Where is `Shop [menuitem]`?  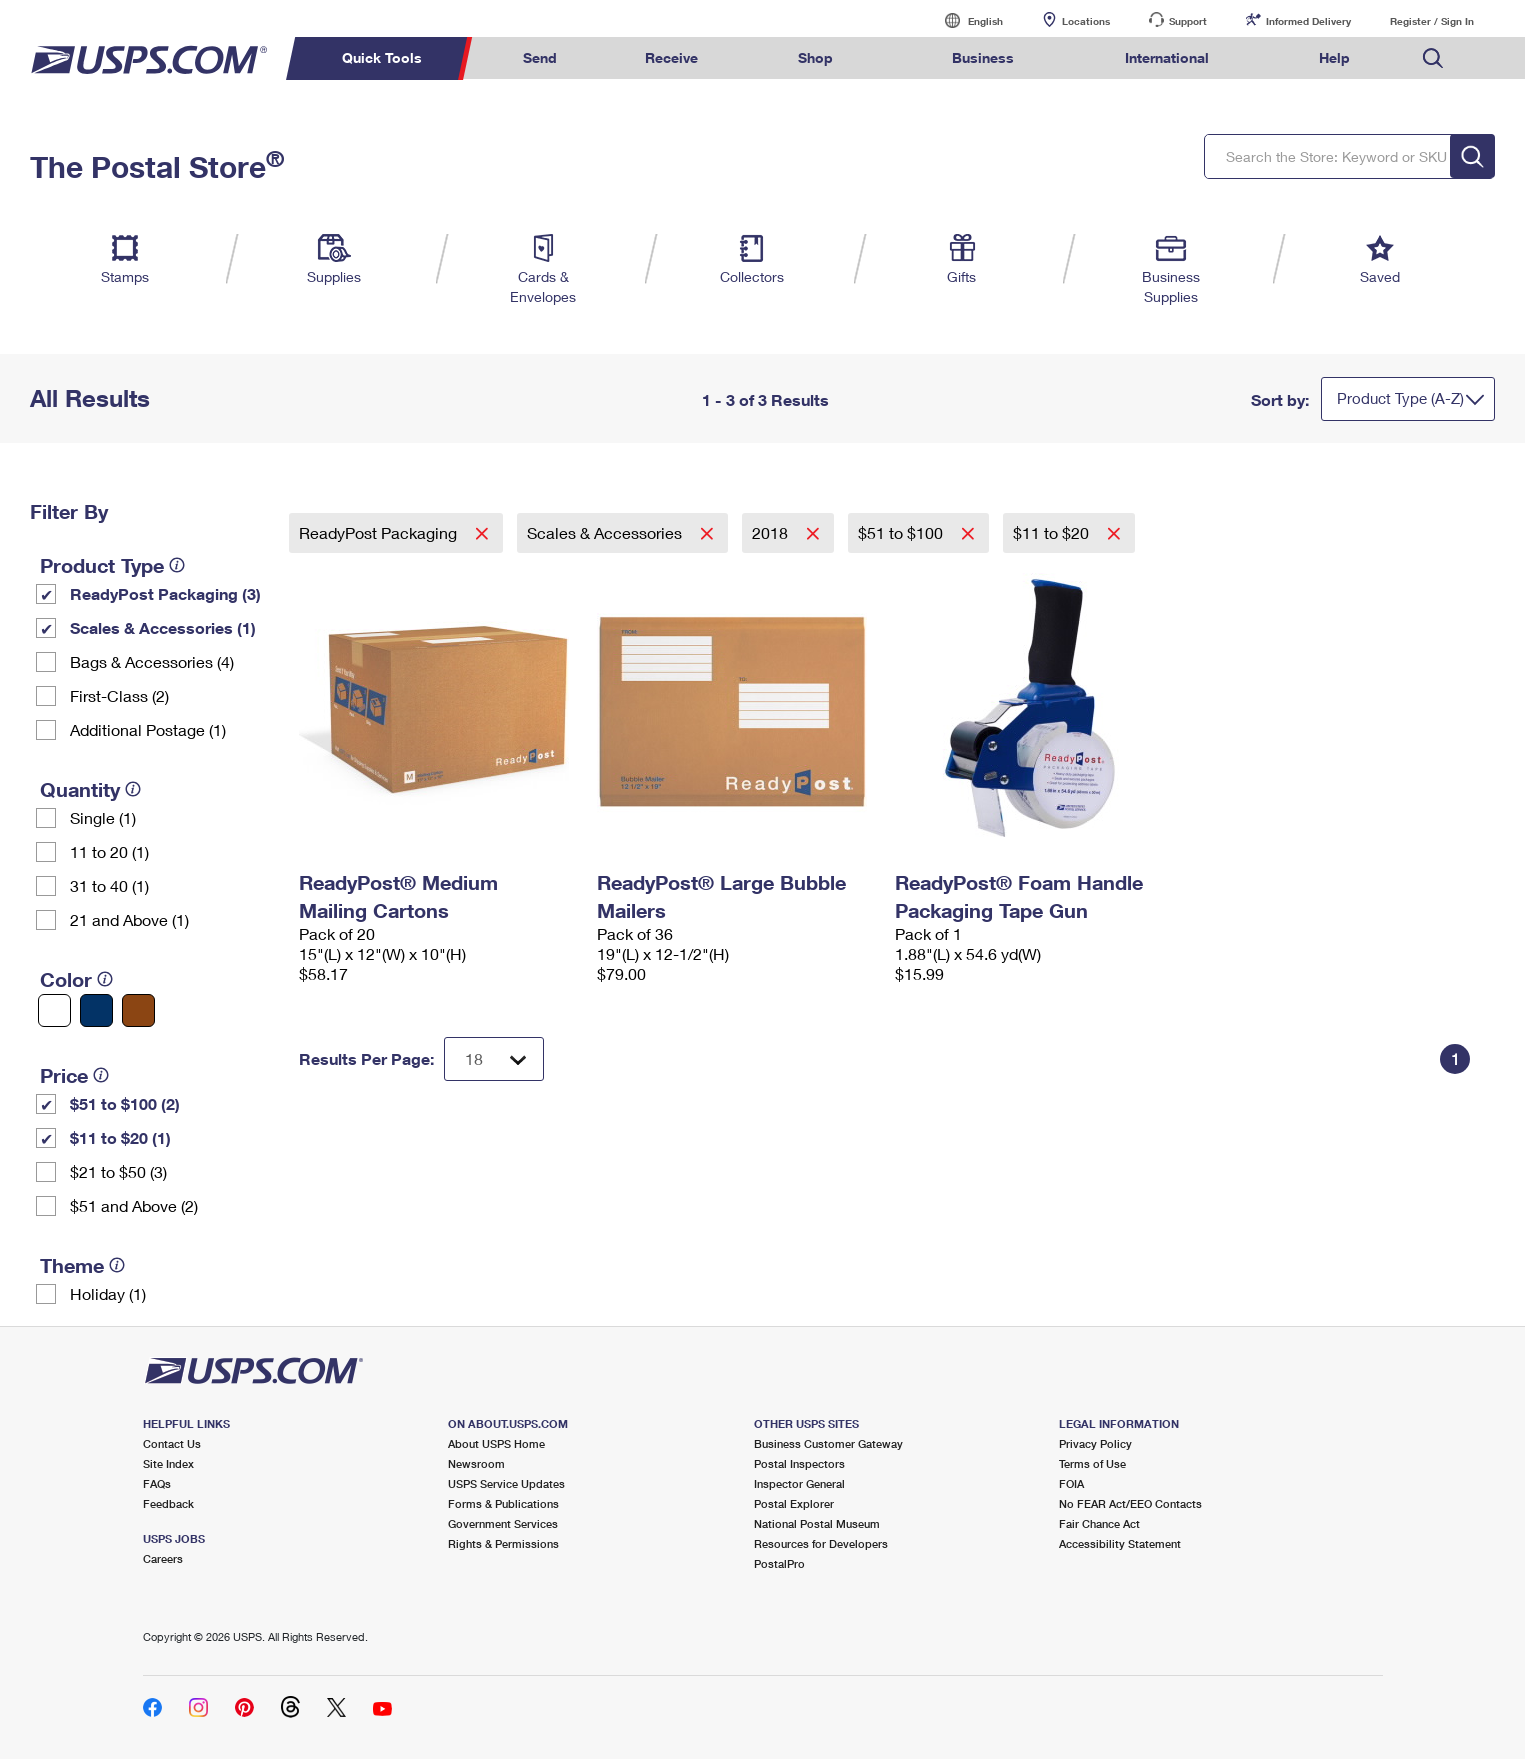 Shop [menuitem] is located at coordinates (815, 57).